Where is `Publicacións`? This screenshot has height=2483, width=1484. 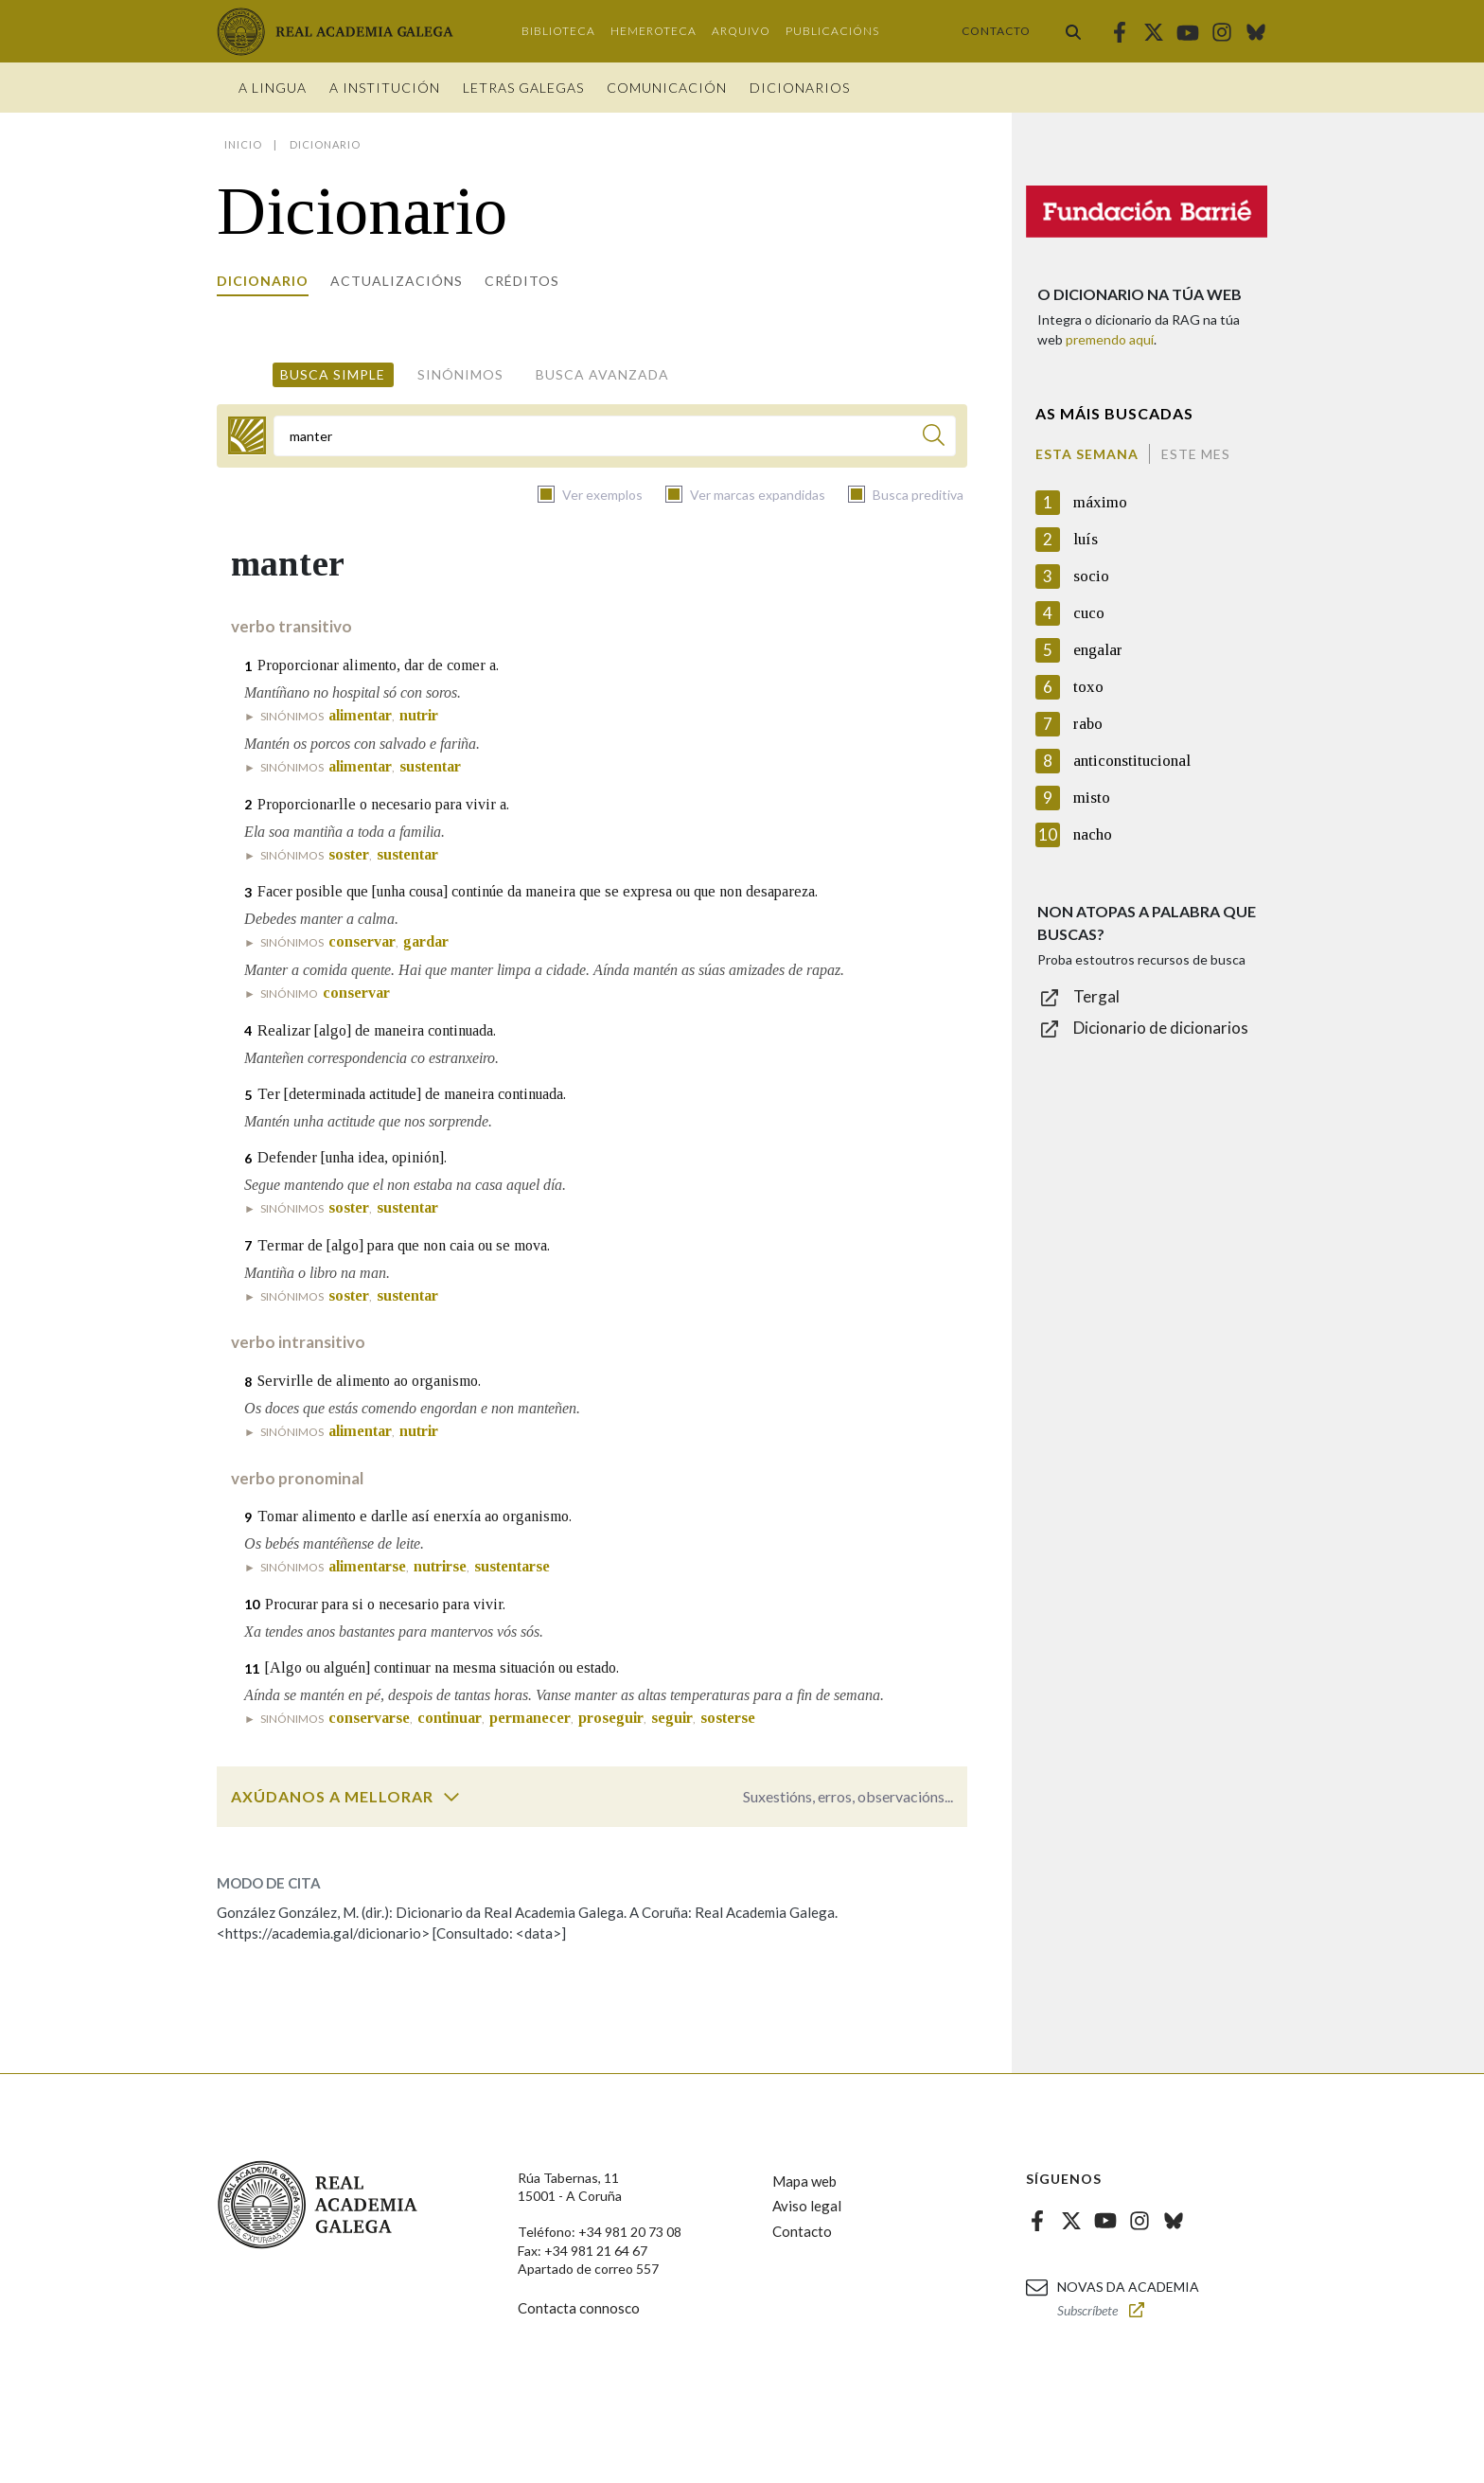 Publicacións is located at coordinates (832, 31).